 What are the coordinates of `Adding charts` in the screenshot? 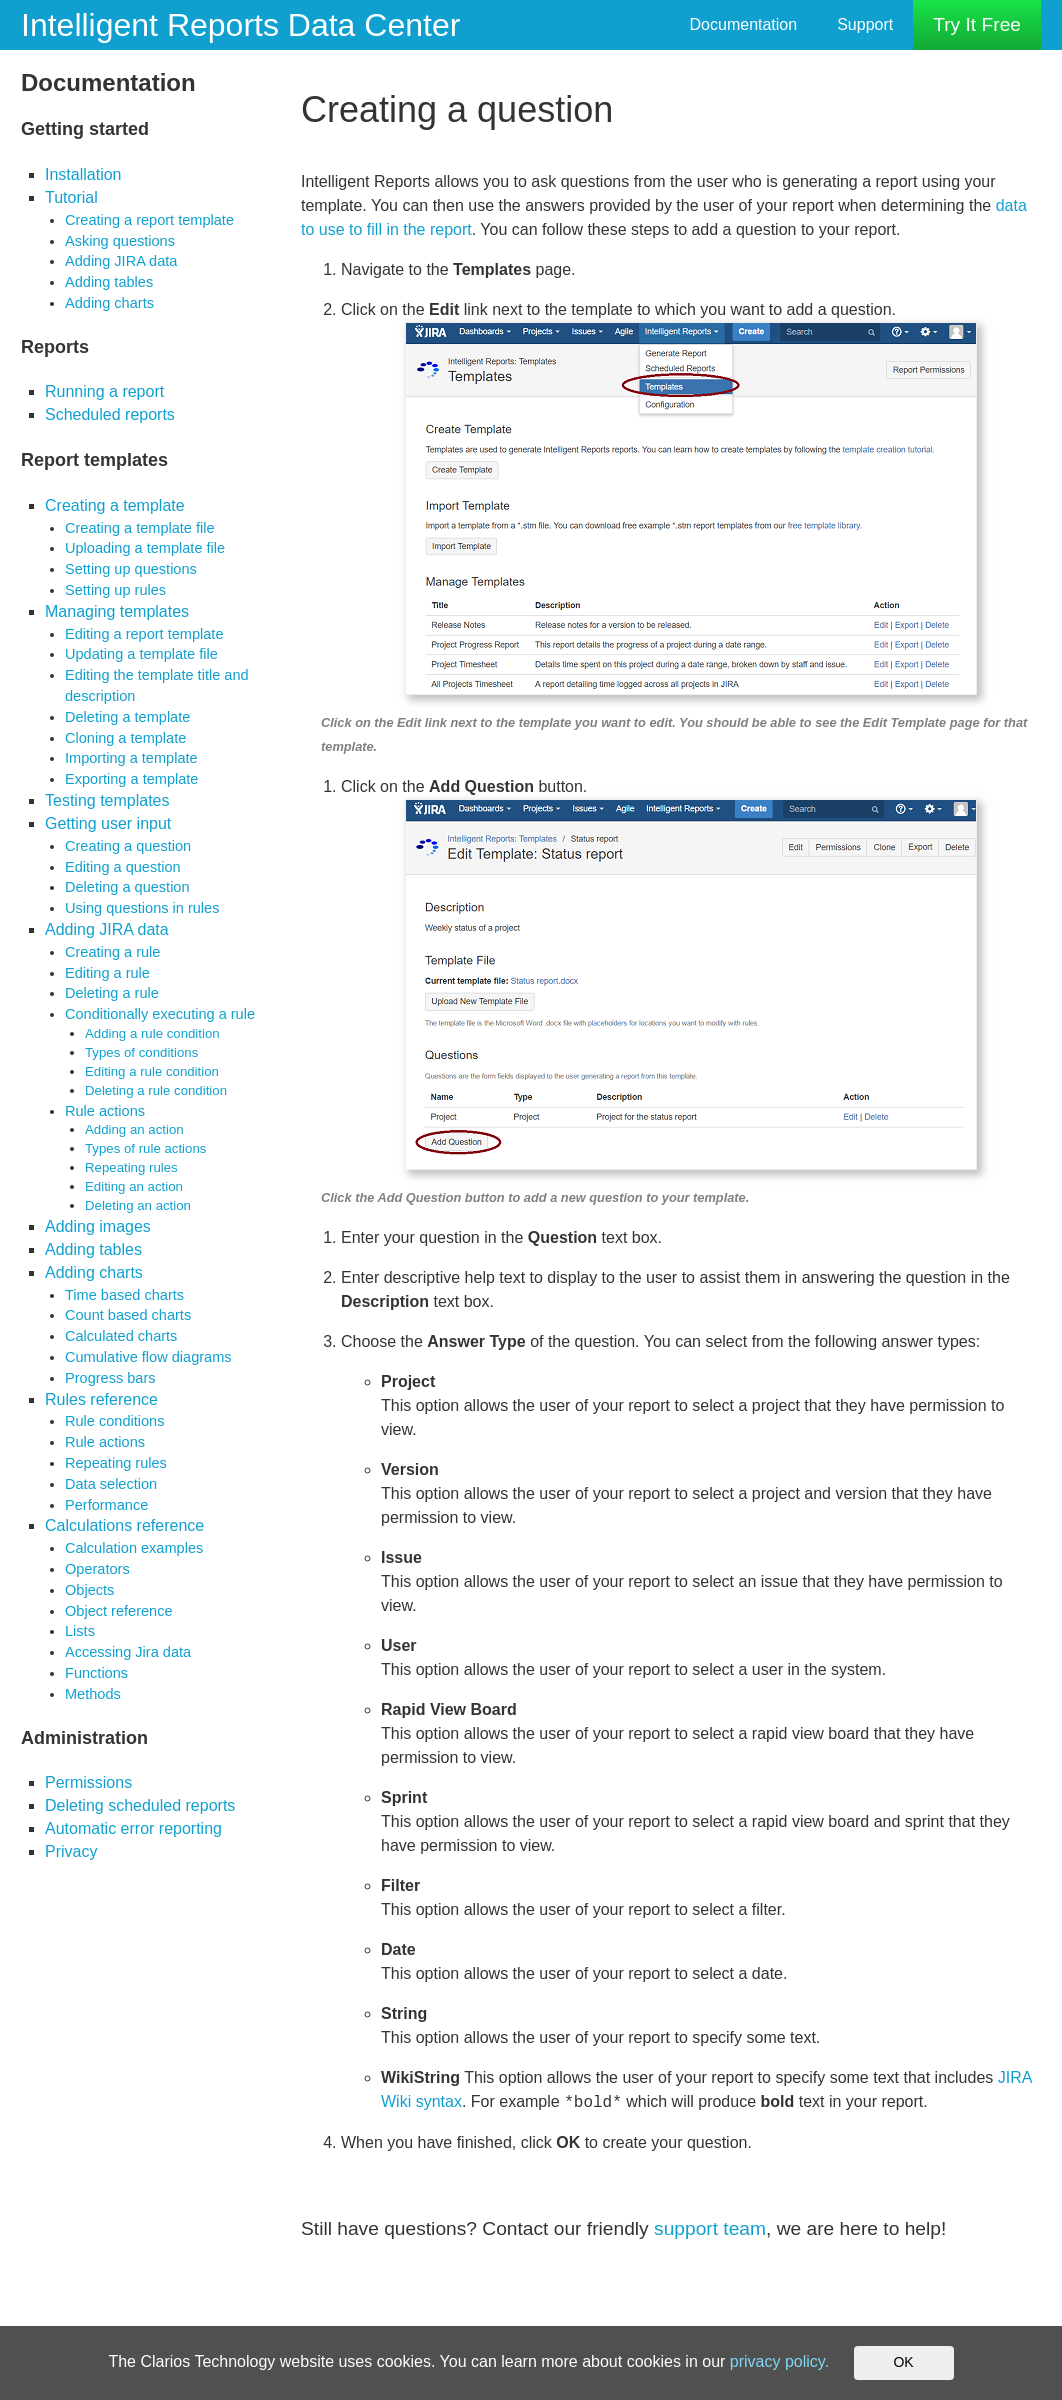 It's located at (109, 303).